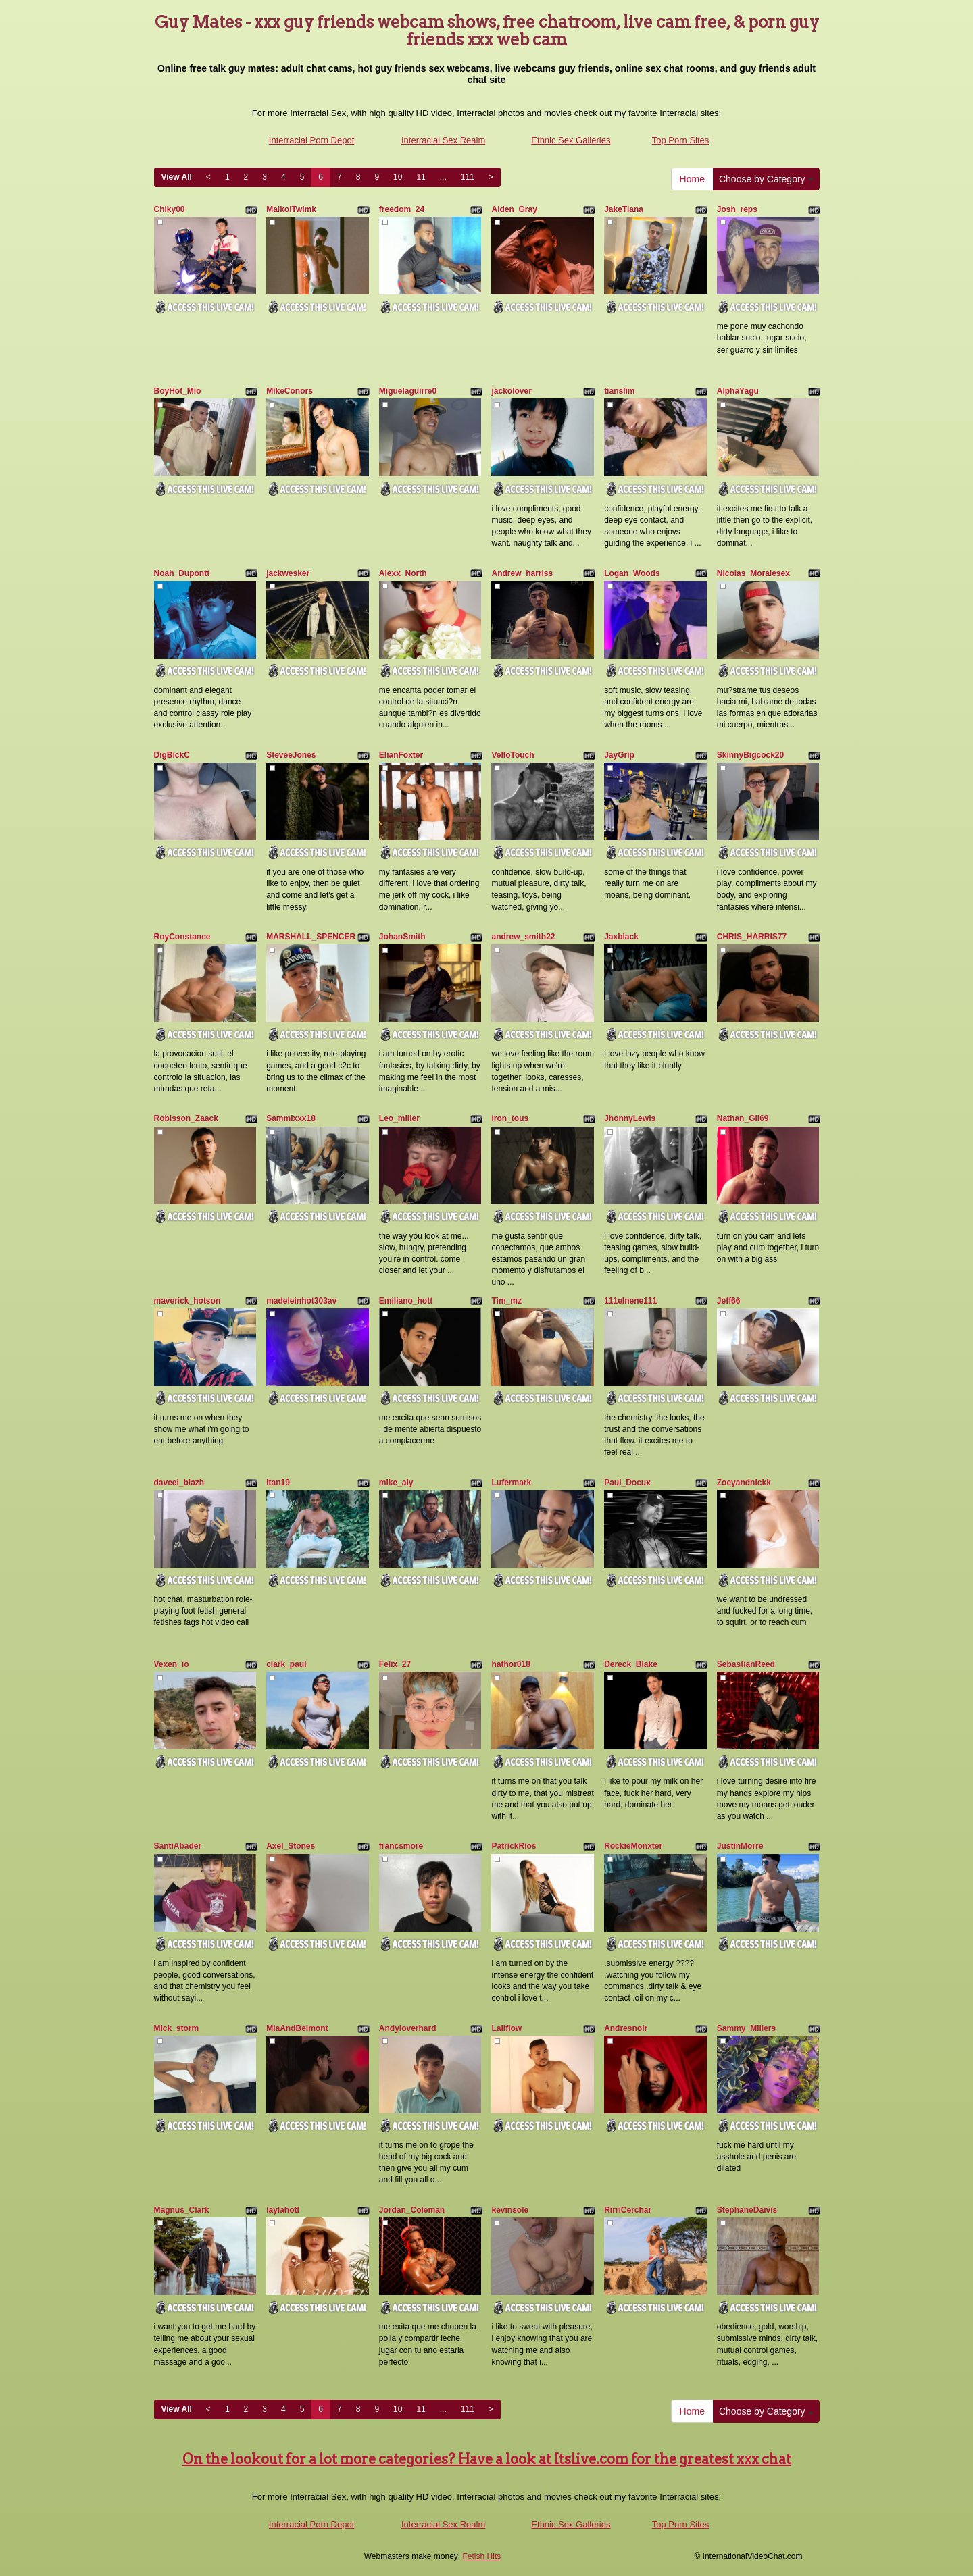 This screenshot has width=973, height=2576. I want to click on StephaneDaivis, so click(747, 2210).